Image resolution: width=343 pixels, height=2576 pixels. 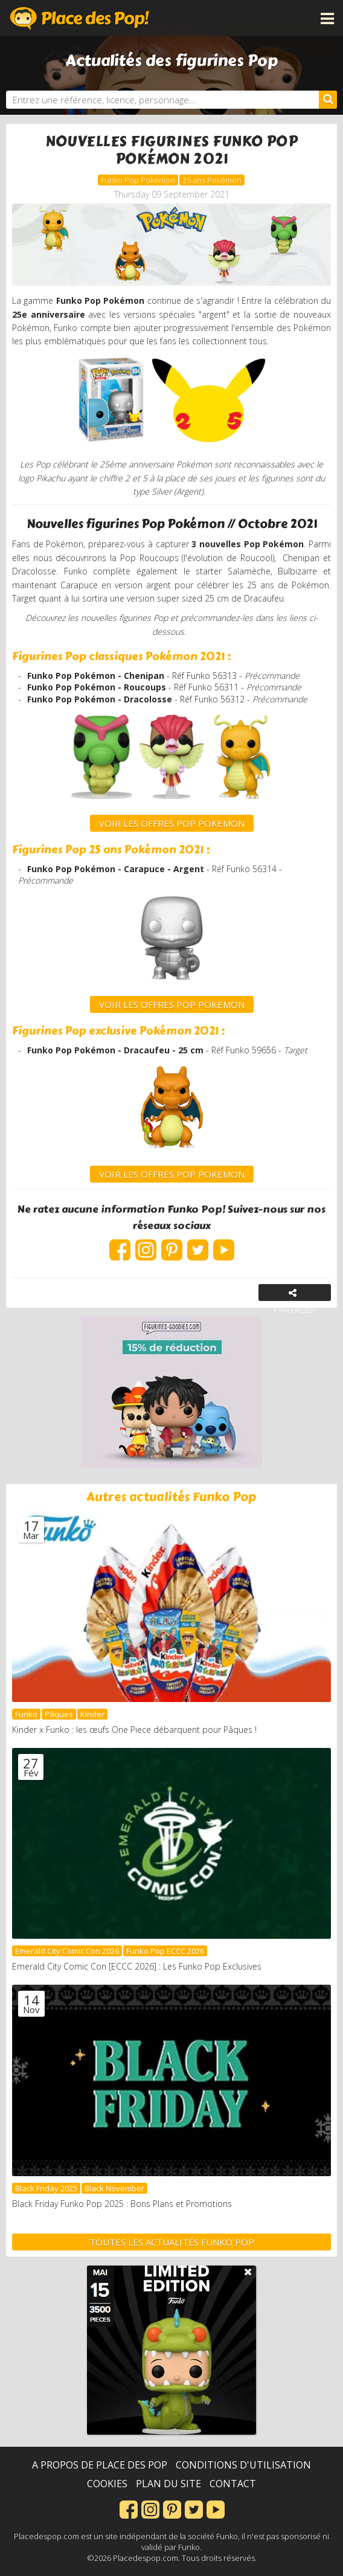 What do you see at coordinates (99, 2465) in the screenshot?
I see `A propos de Place des Pop` at bounding box center [99, 2465].